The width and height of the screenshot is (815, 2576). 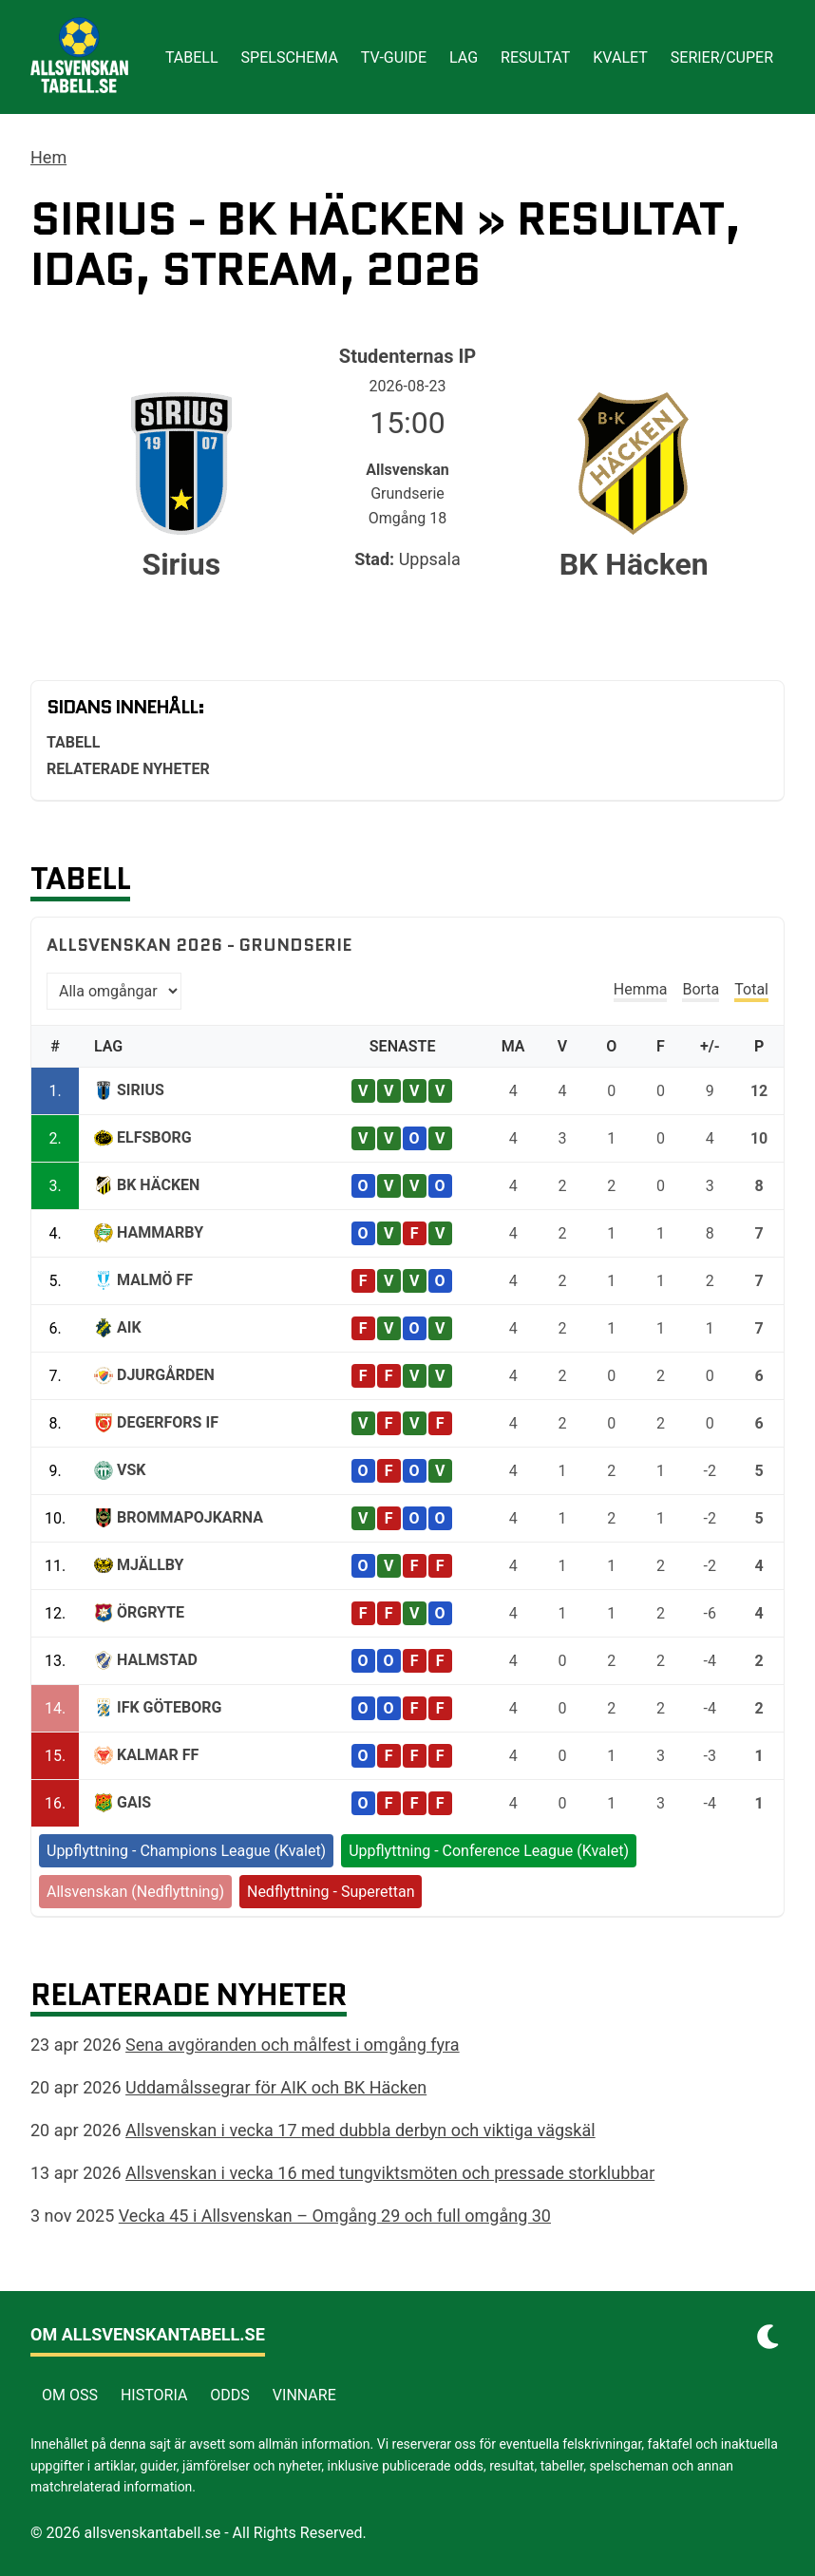 I want to click on Mjällby, so click(x=150, y=1565).